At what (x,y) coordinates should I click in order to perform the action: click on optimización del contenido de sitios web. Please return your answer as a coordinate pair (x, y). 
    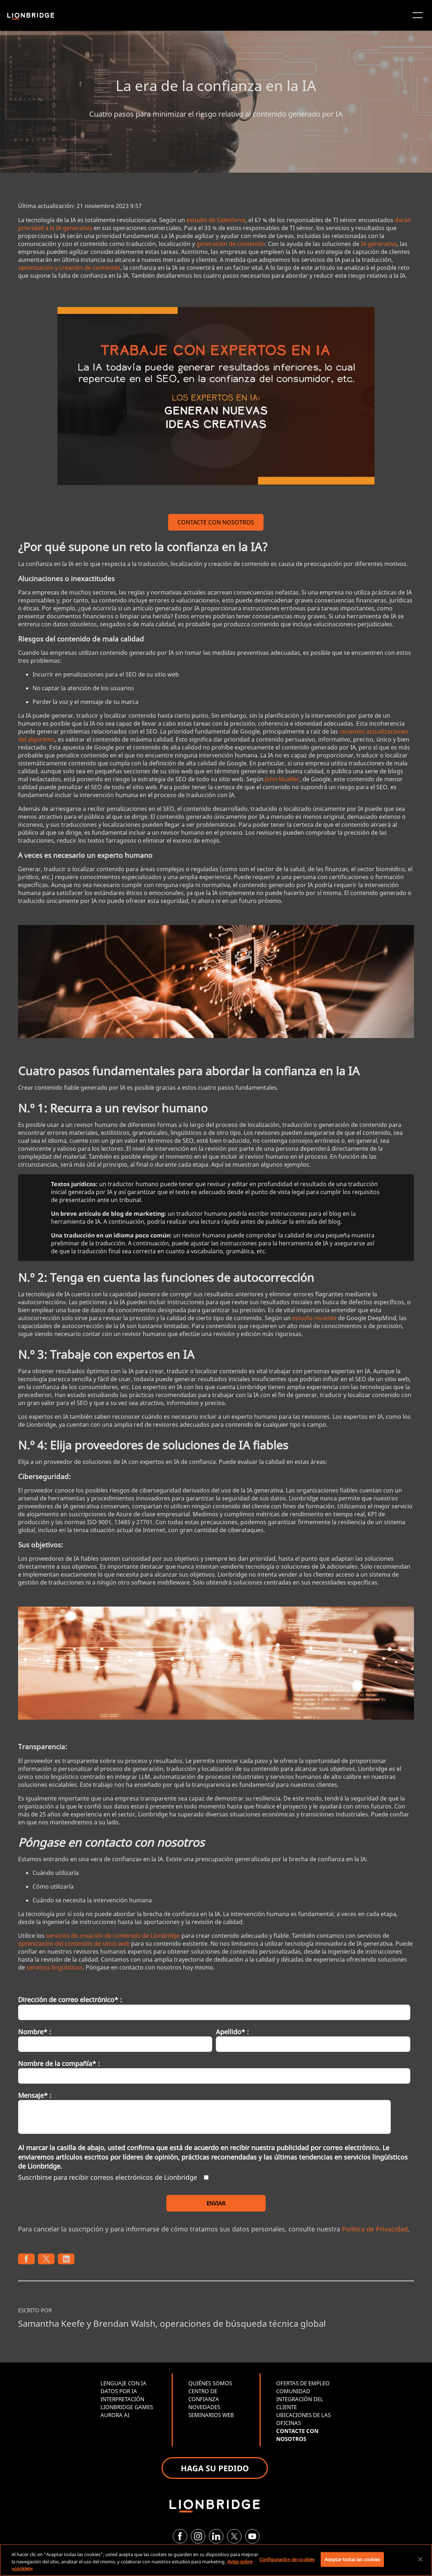
    Looking at the image, I should click on (74, 1944).